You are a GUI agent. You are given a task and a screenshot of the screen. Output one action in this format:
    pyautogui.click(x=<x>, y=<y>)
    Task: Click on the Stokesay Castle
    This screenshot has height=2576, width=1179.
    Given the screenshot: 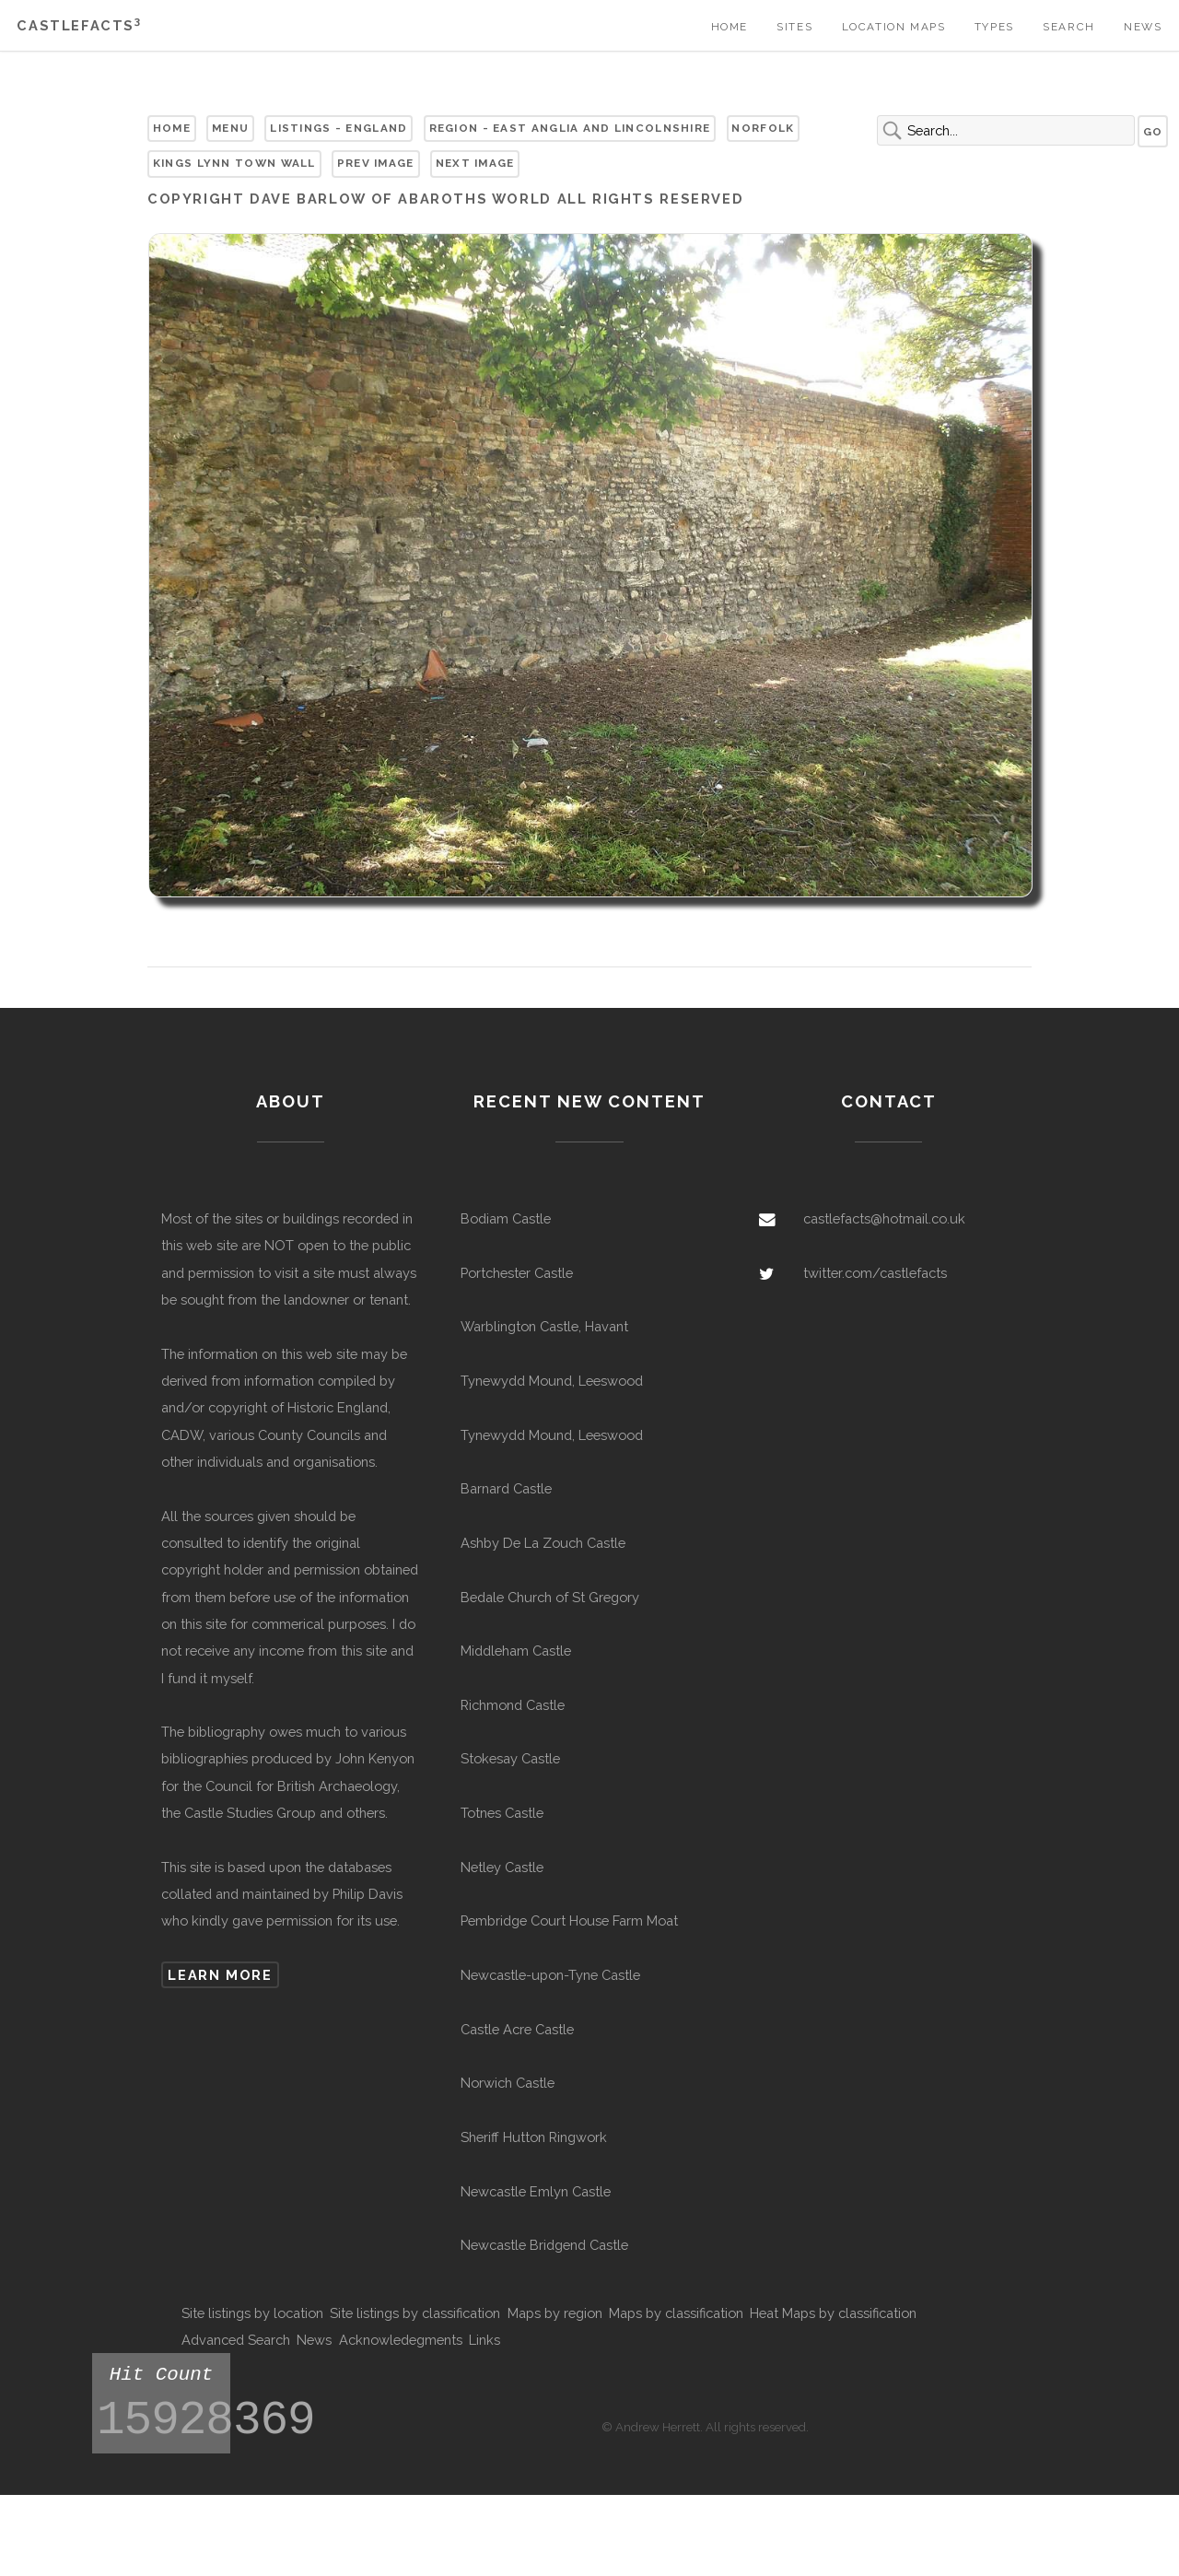 What is the action you would take?
    pyautogui.click(x=510, y=1758)
    